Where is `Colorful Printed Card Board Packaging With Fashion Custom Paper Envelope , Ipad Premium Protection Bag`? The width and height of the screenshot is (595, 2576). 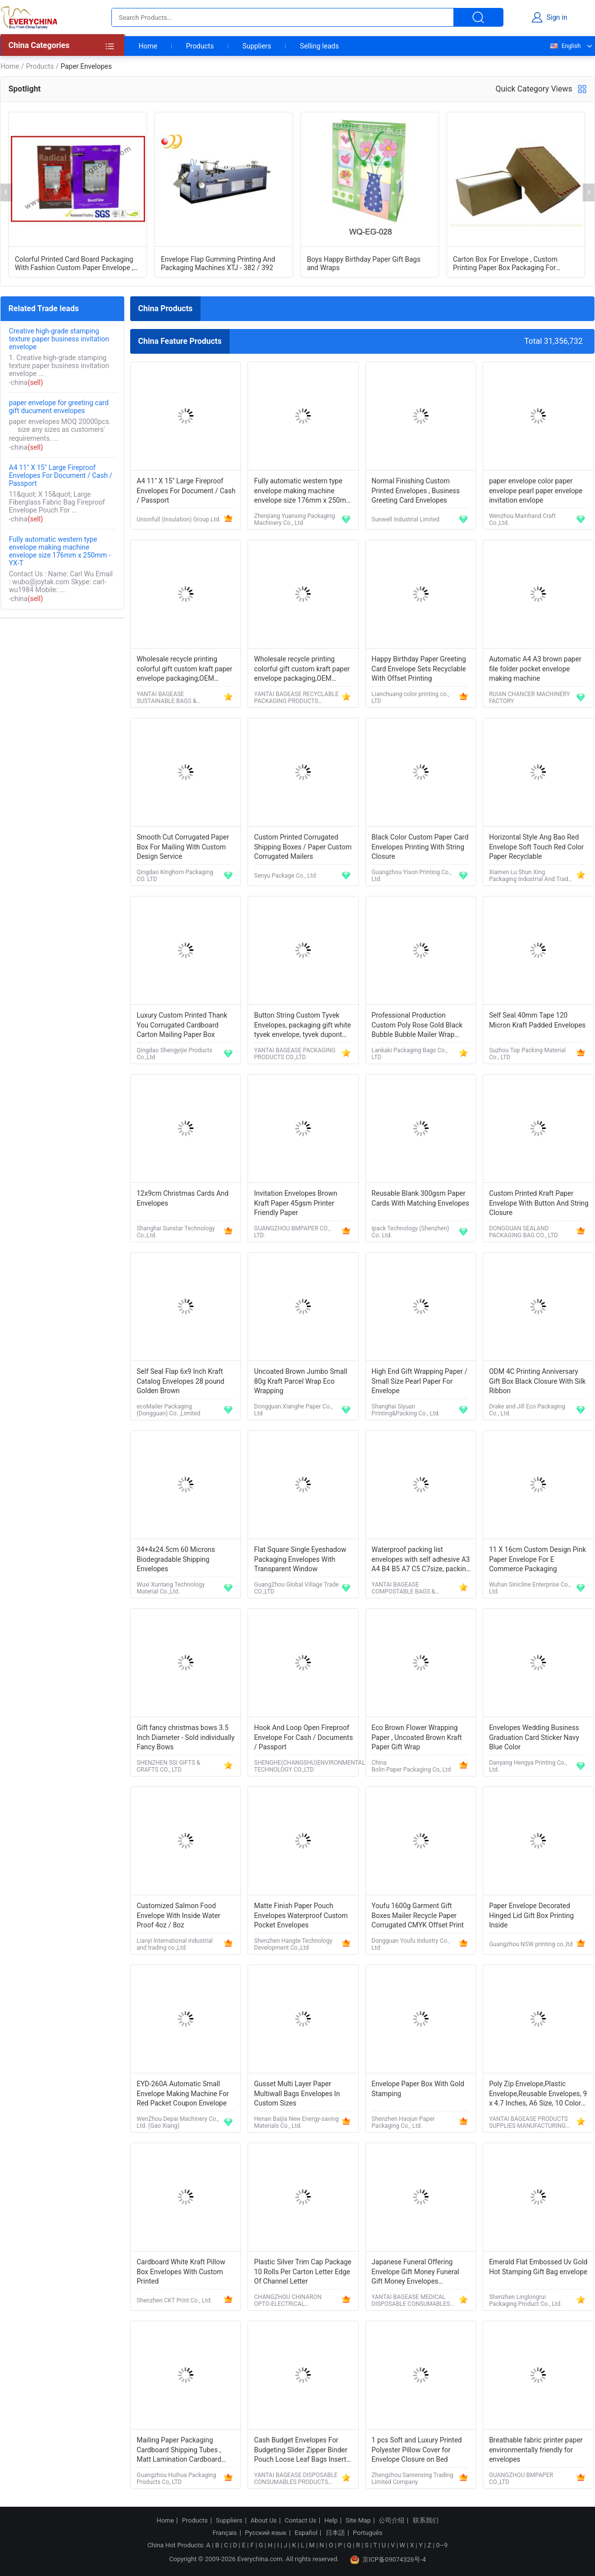 Colorful Printed Card Board Packaging With Fashion Custom Paper Envelope , Ipad Premium Protection Bag is located at coordinates (74, 263).